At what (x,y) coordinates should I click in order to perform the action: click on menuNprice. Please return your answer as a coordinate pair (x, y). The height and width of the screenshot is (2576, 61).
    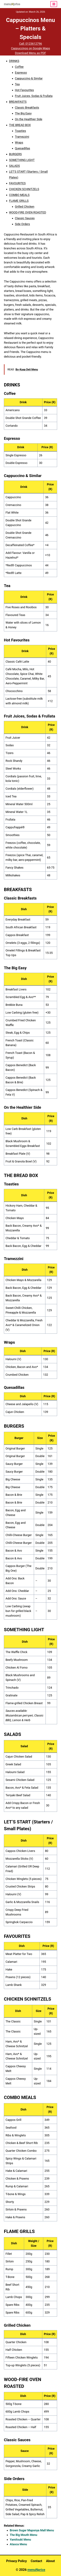
    Looking at the image, I should click on (36, 2570).